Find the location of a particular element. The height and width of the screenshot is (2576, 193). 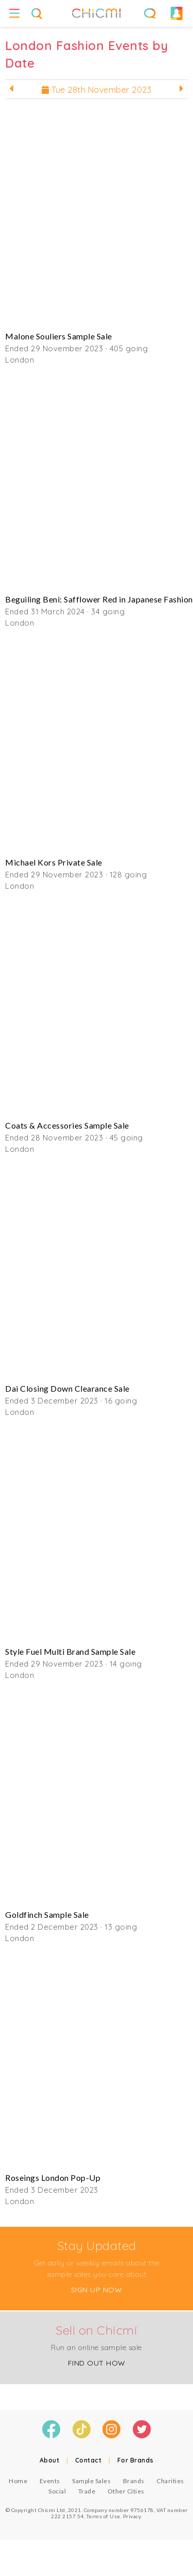

Other Cities is located at coordinates (126, 2491).